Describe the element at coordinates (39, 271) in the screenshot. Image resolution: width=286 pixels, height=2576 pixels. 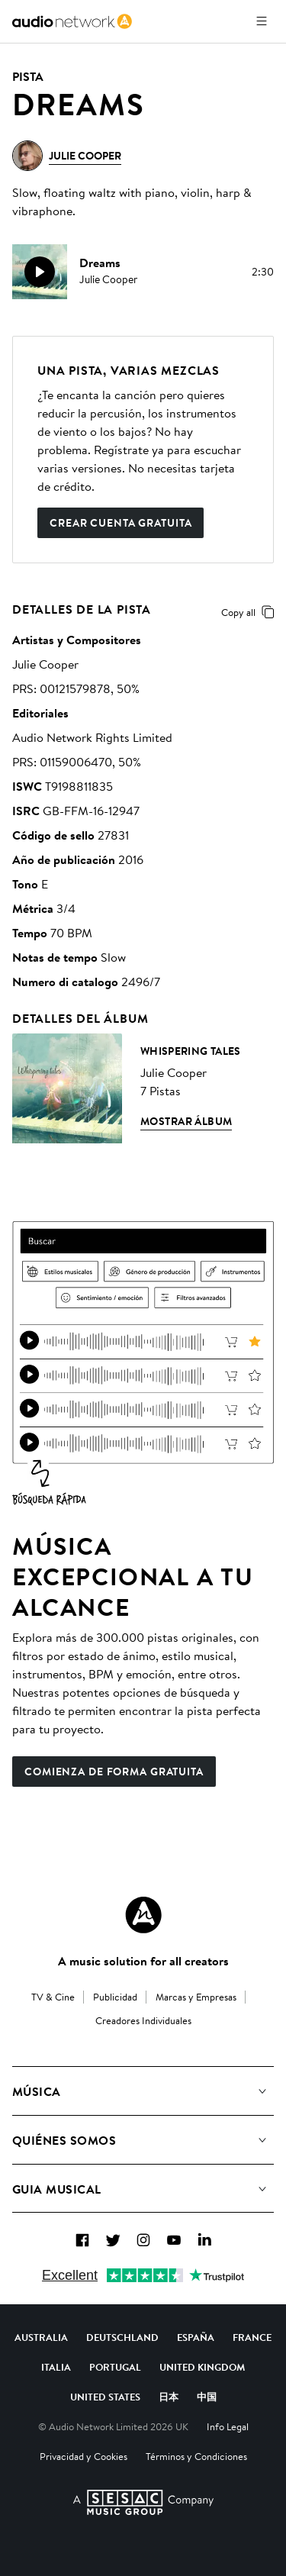
I see `[play]` at that location.